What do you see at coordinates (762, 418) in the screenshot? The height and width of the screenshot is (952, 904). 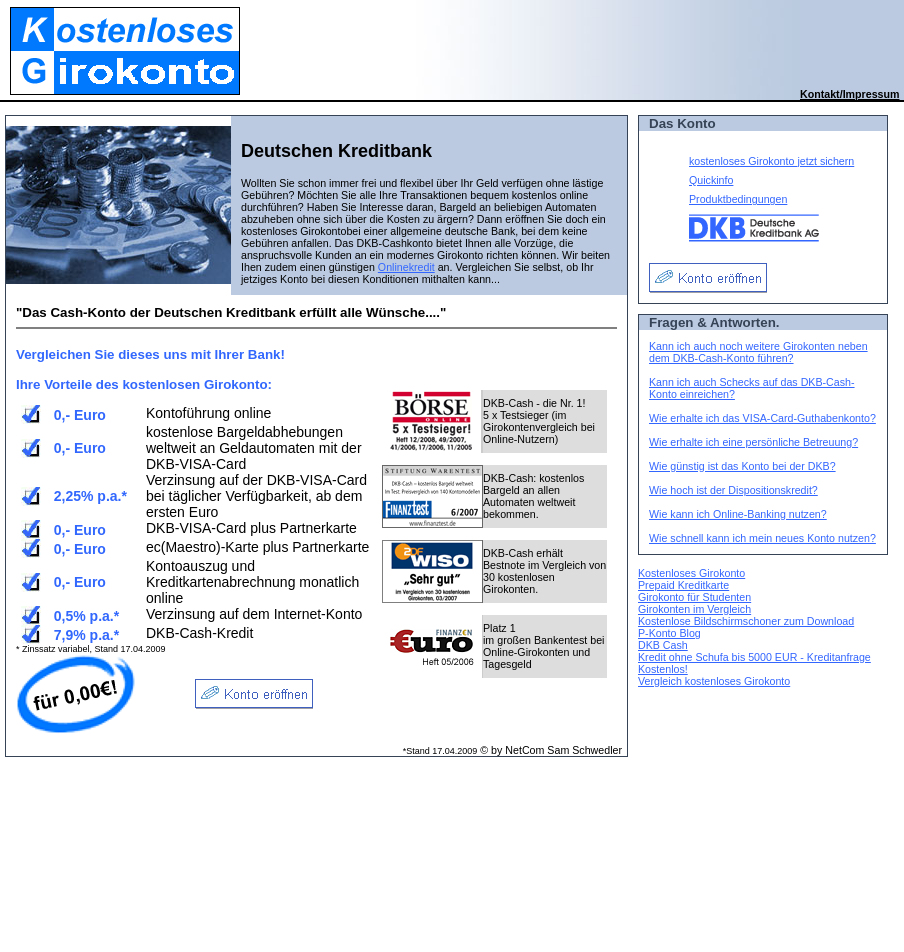 I see `Wie erhalte ich das VISA-Card-Guthabenkonto?` at bounding box center [762, 418].